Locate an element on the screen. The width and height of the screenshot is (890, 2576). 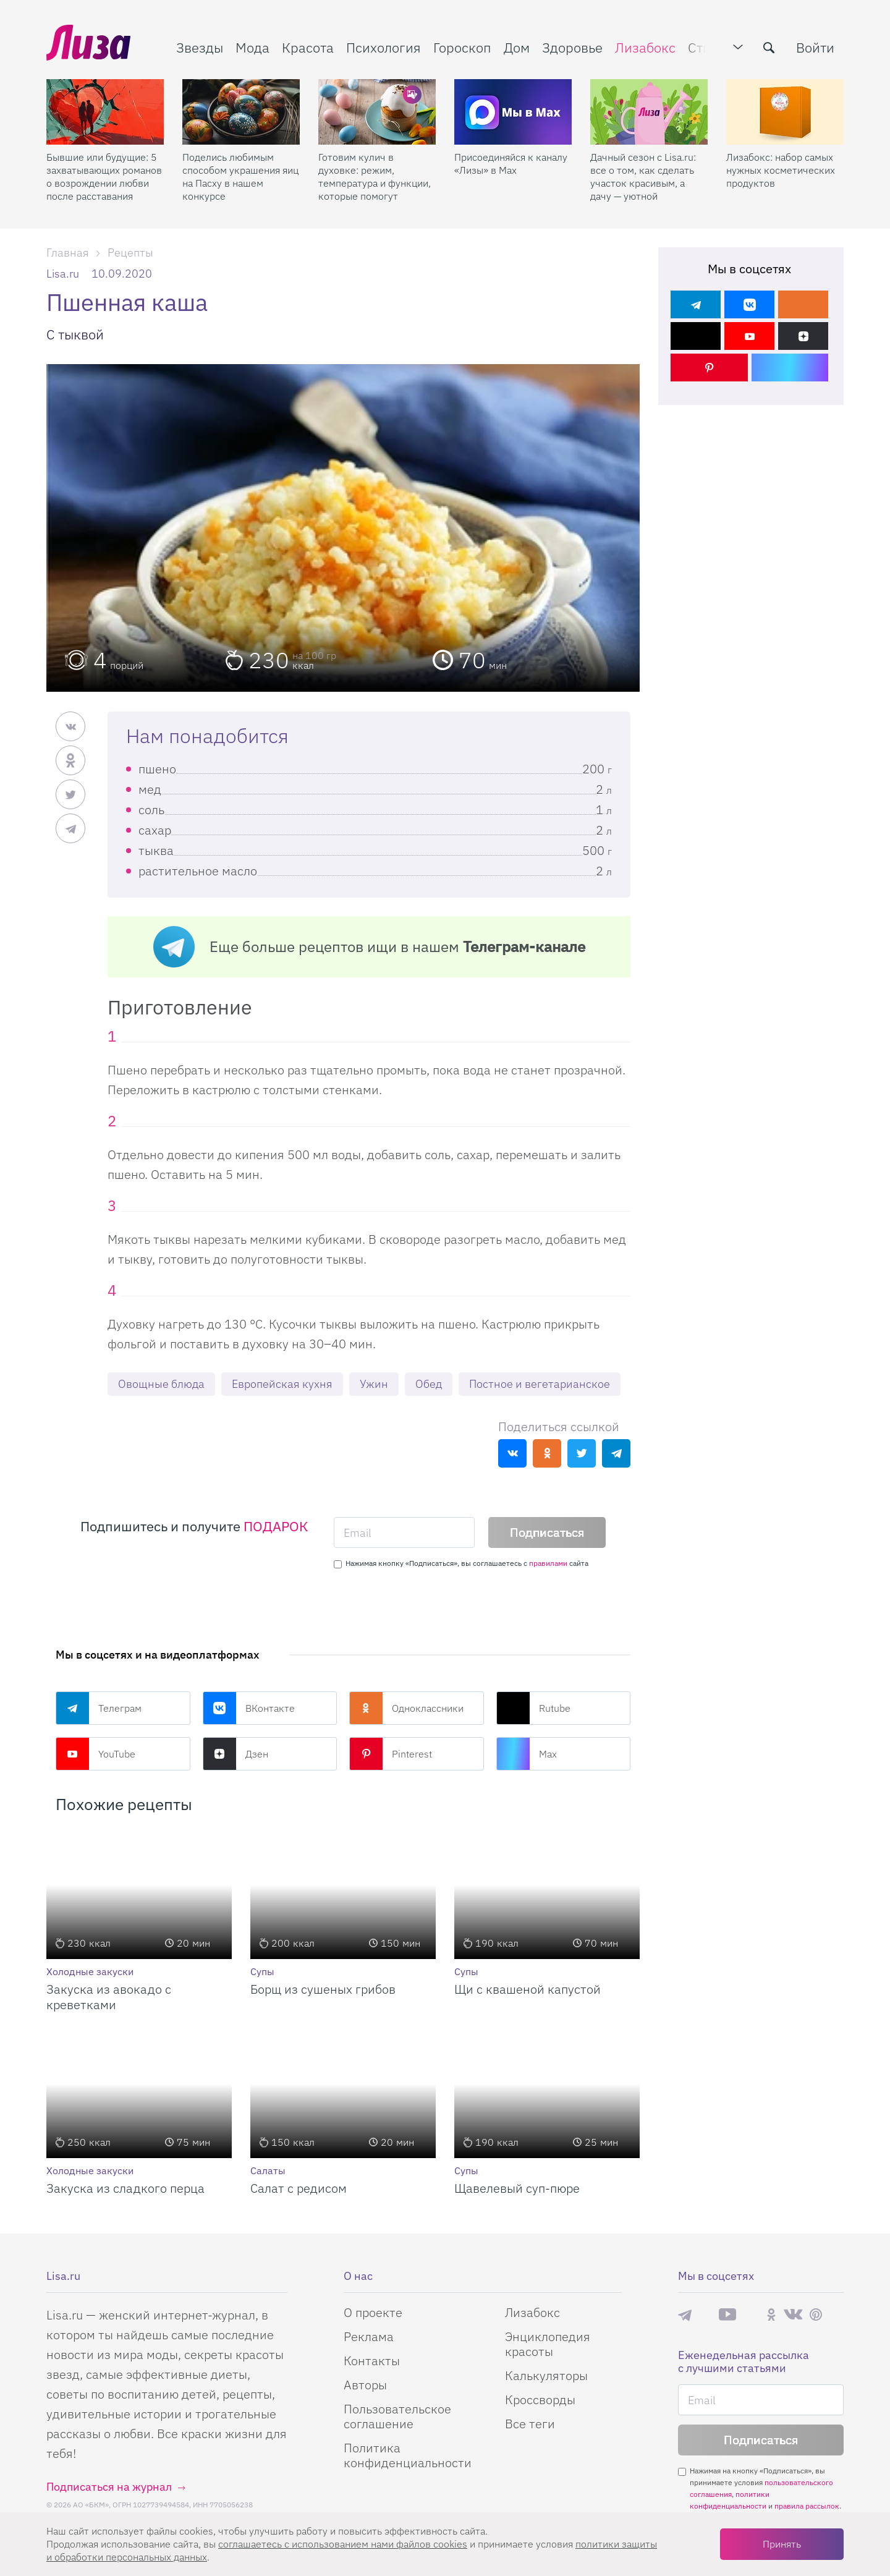
Контакты is located at coordinates (372, 2360).